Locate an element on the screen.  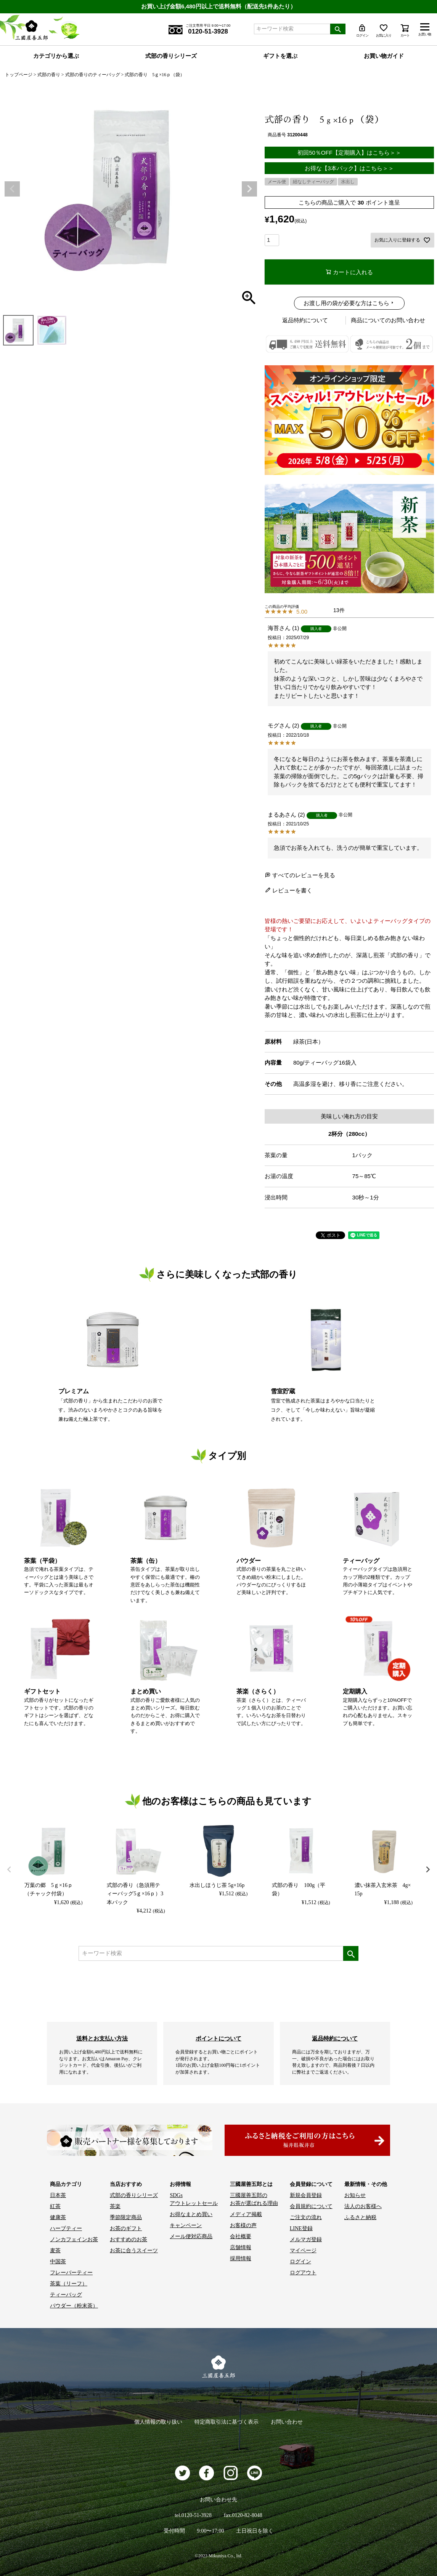
麦茶 is located at coordinates (55, 2250).